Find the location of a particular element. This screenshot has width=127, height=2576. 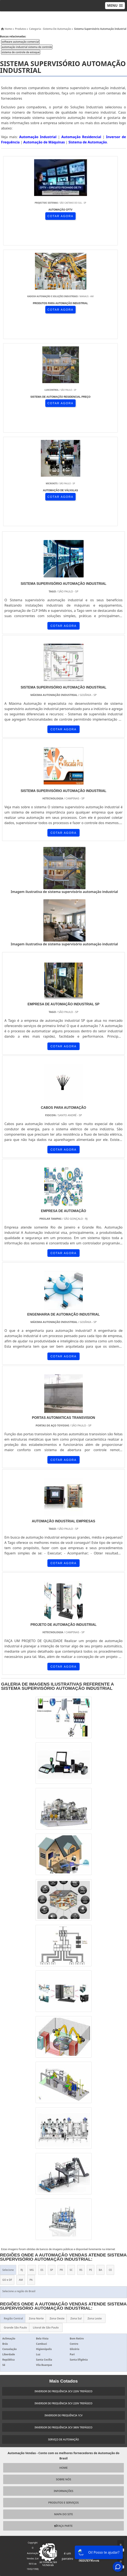

Selecione is located at coordinates (8, 2270).